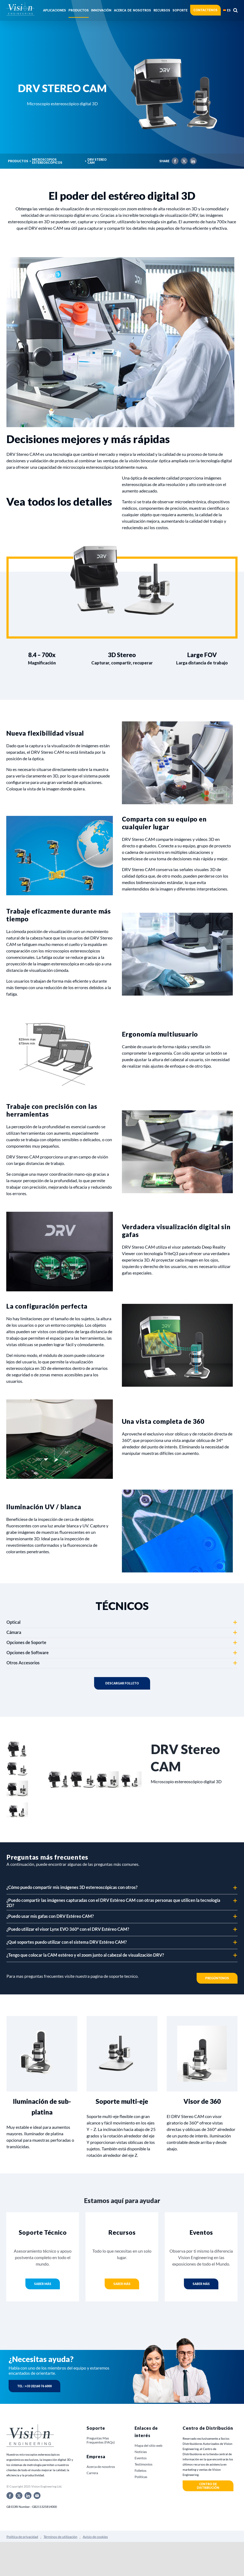 This screenshot has height=2576, width=244. What do you see at coordinates (227, 10) in the screenshot?
I see `[menuitem]` at bounding box center [227, 10].